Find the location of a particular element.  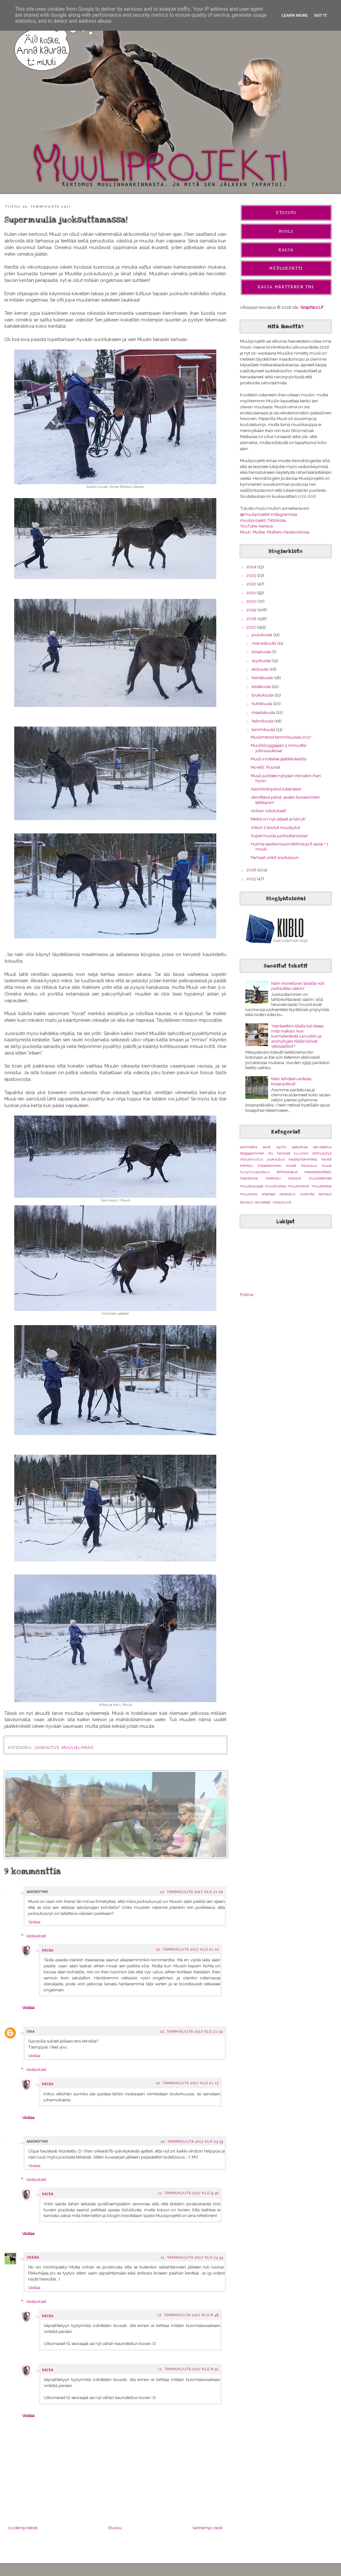

lokakuuta is located at coordinates (262, 651).